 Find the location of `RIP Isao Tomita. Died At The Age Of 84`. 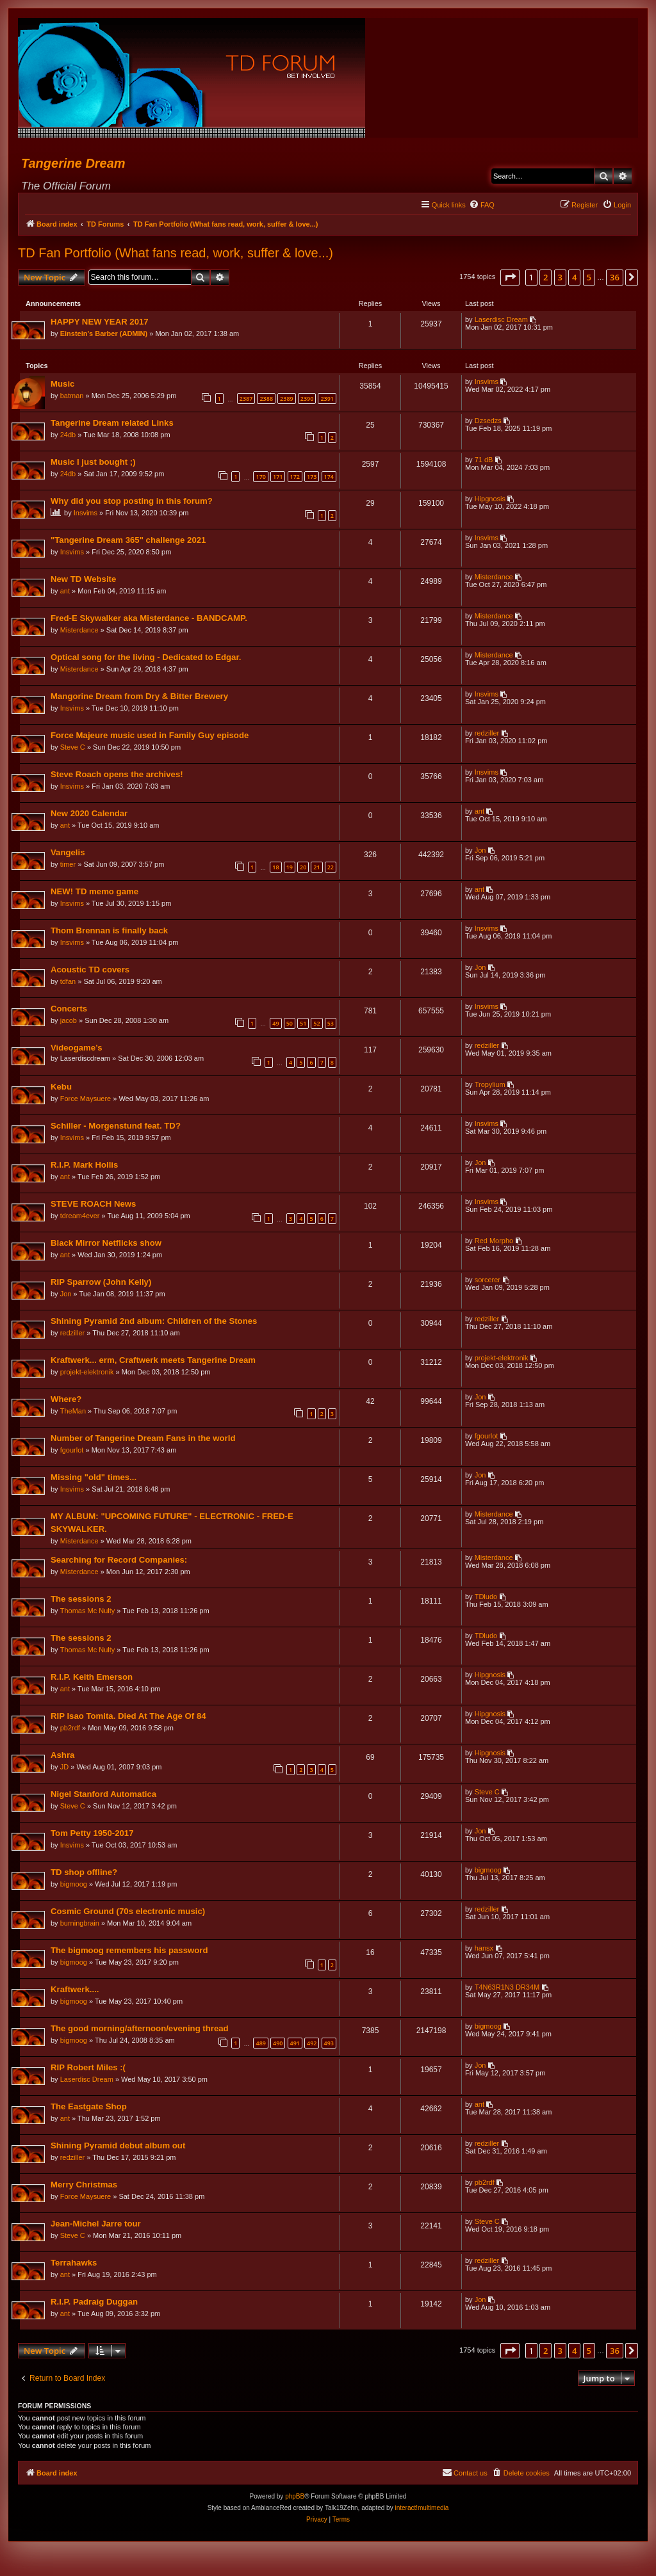

RIP Isao Tomita. Died At The Age Of 84 is located at coordinates (129, 1718).